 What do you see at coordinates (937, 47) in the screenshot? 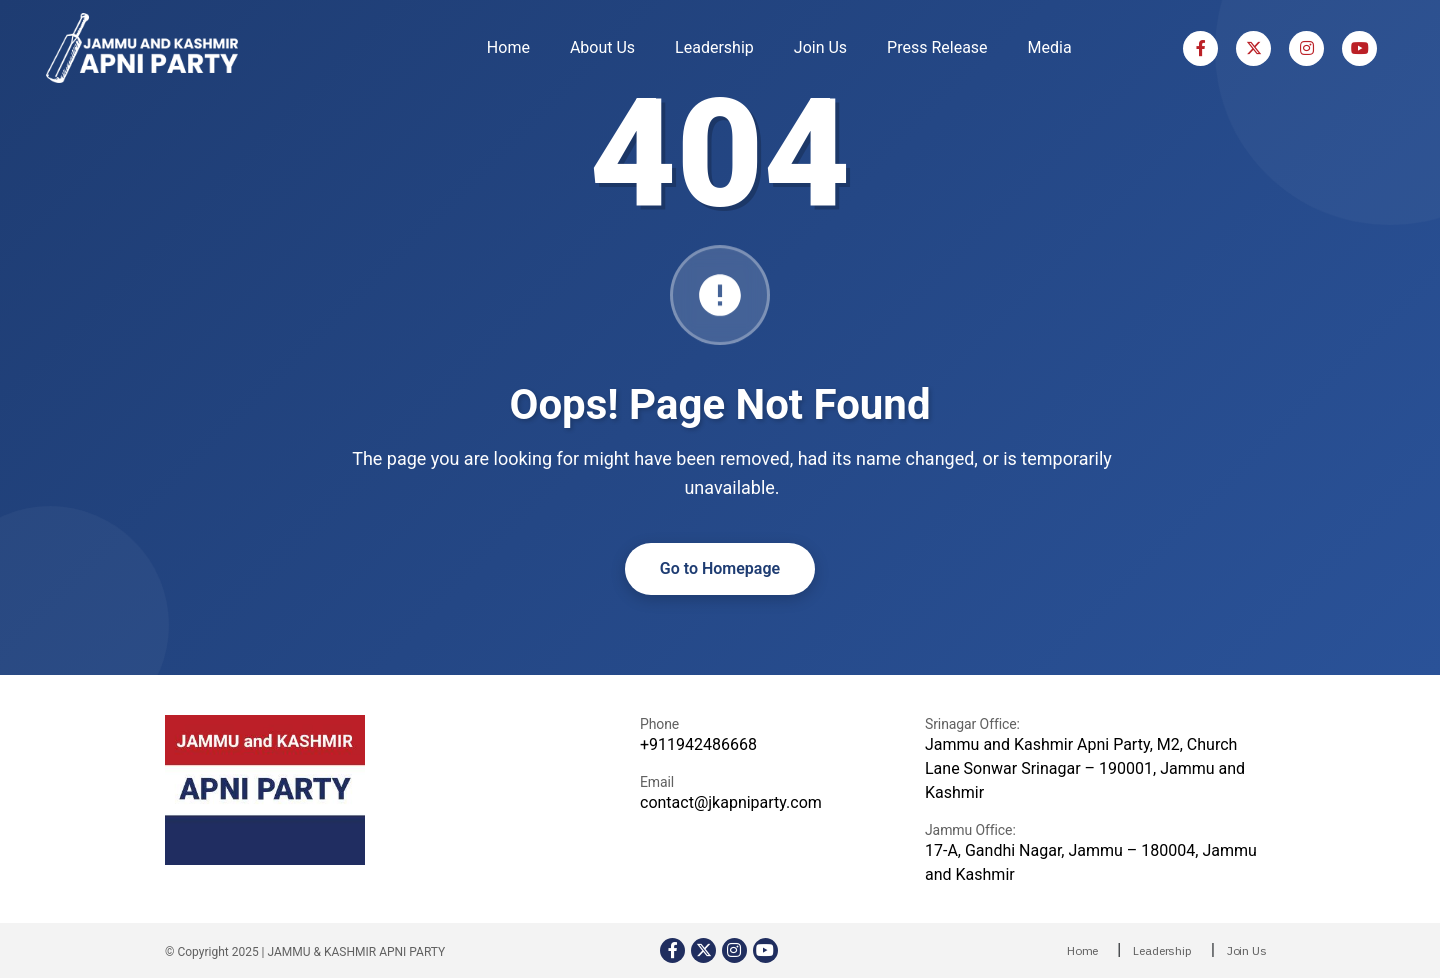
I see `Press Release` at bounding box center [937, 47].